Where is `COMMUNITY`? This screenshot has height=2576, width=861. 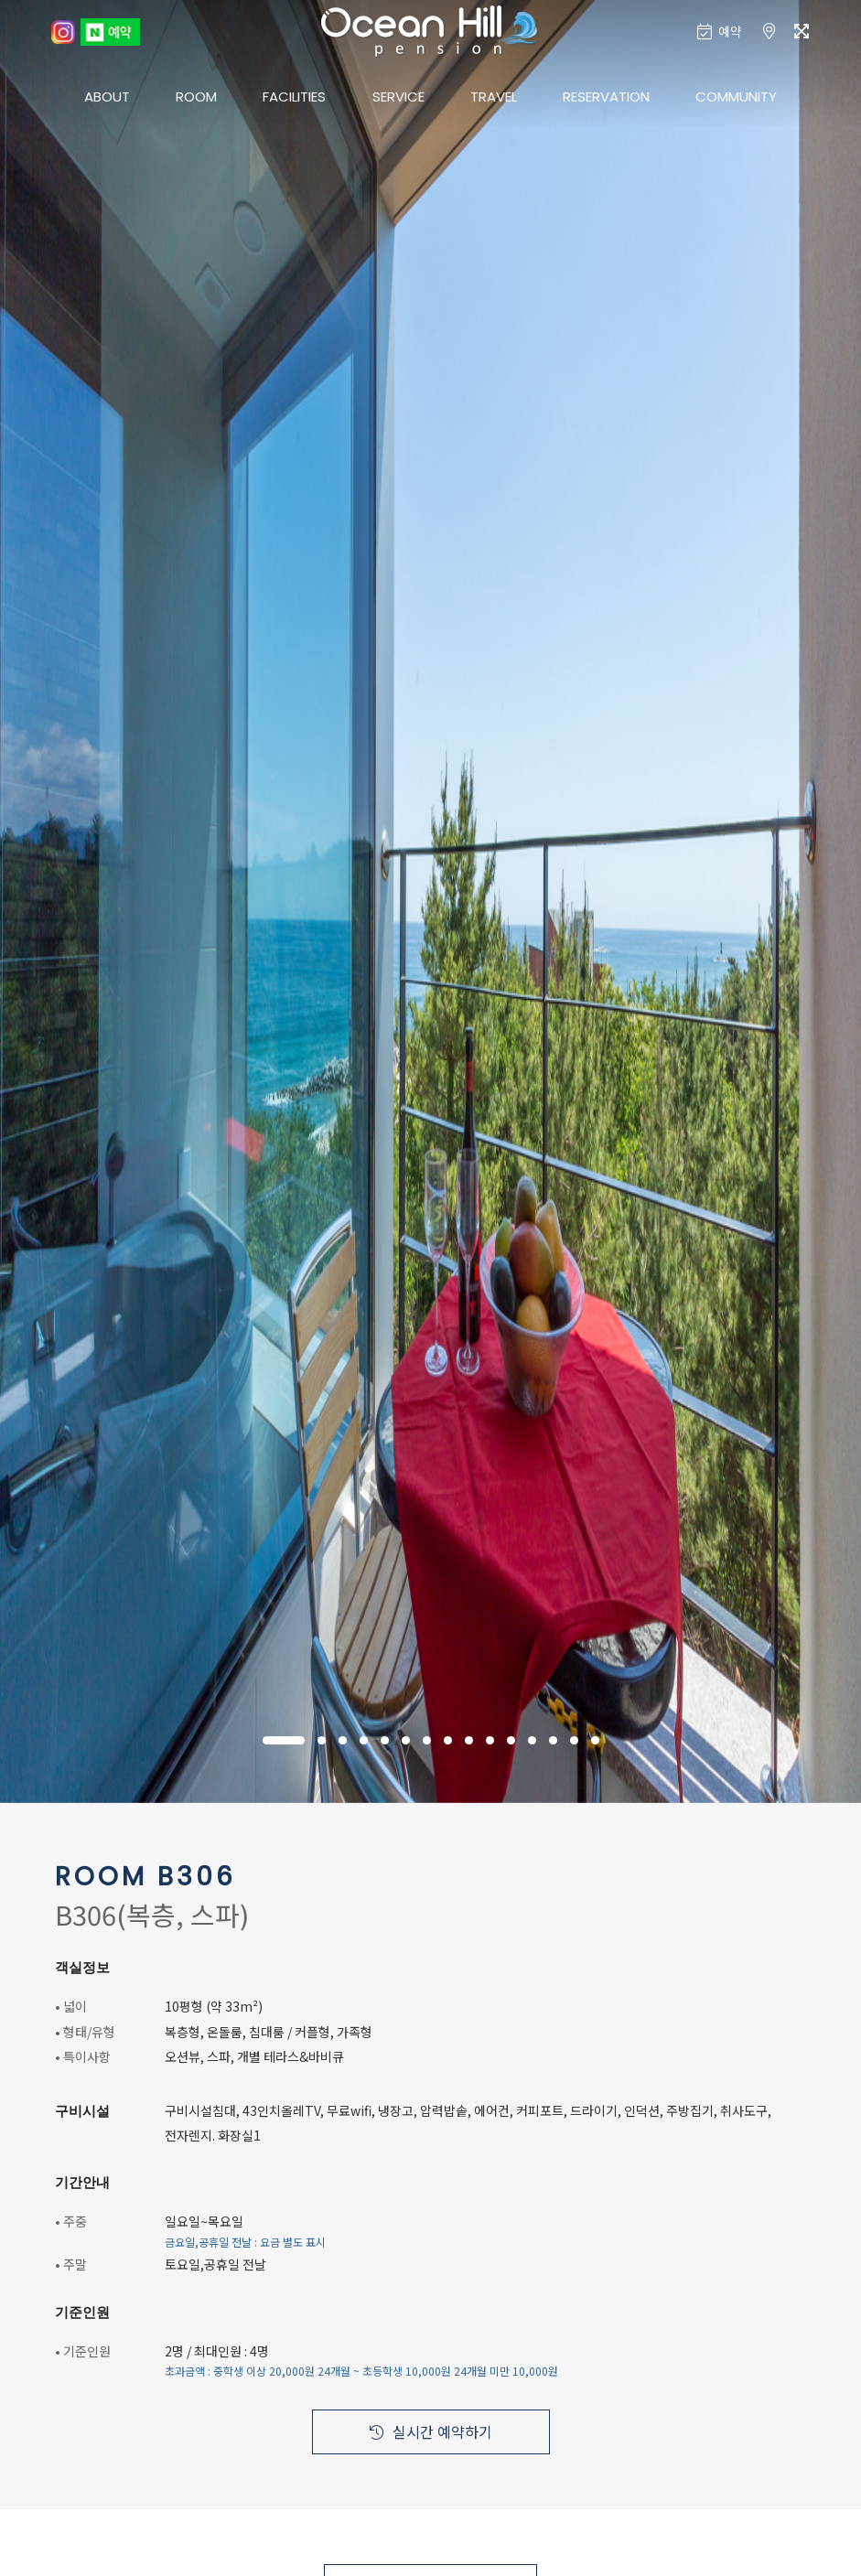 COMMUNITY is located at coordinates (736, 96).